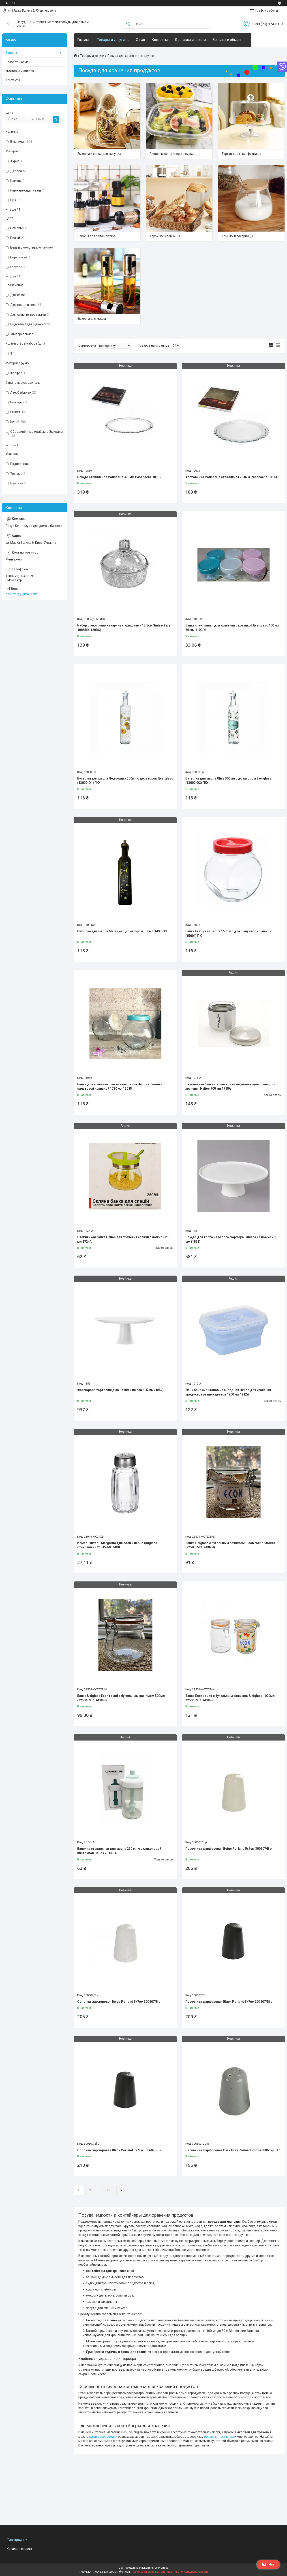  What do you see at coordinates (99, 154) in the screenshot?
I see `Емкости и банки для сыпучих` at bounding box center [99, 154].